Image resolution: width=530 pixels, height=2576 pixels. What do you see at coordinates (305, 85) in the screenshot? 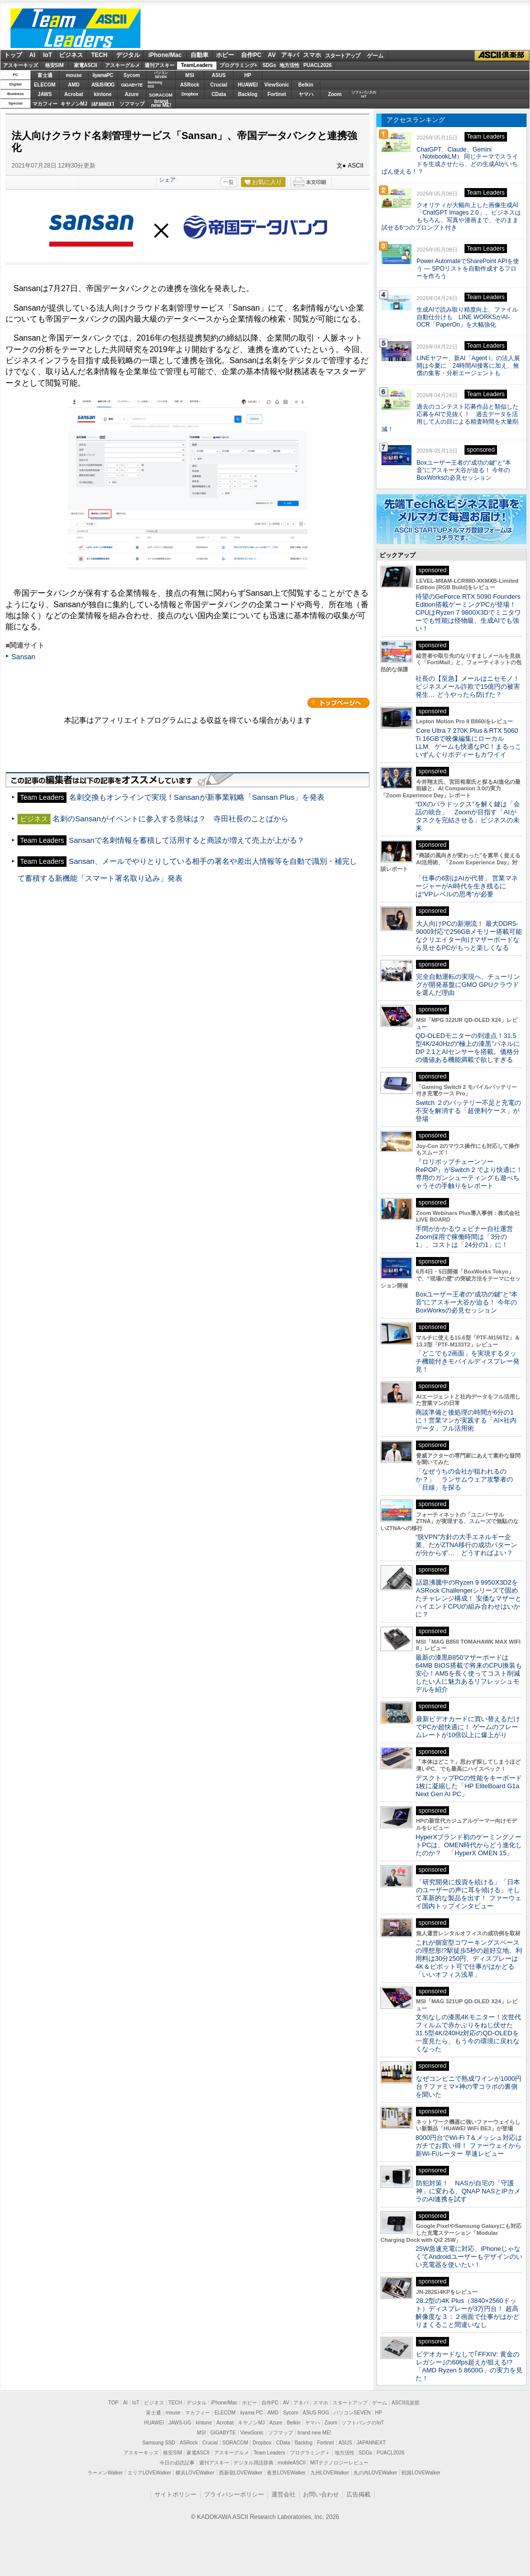
I see `Belkin` at bounding box center [305, 85].